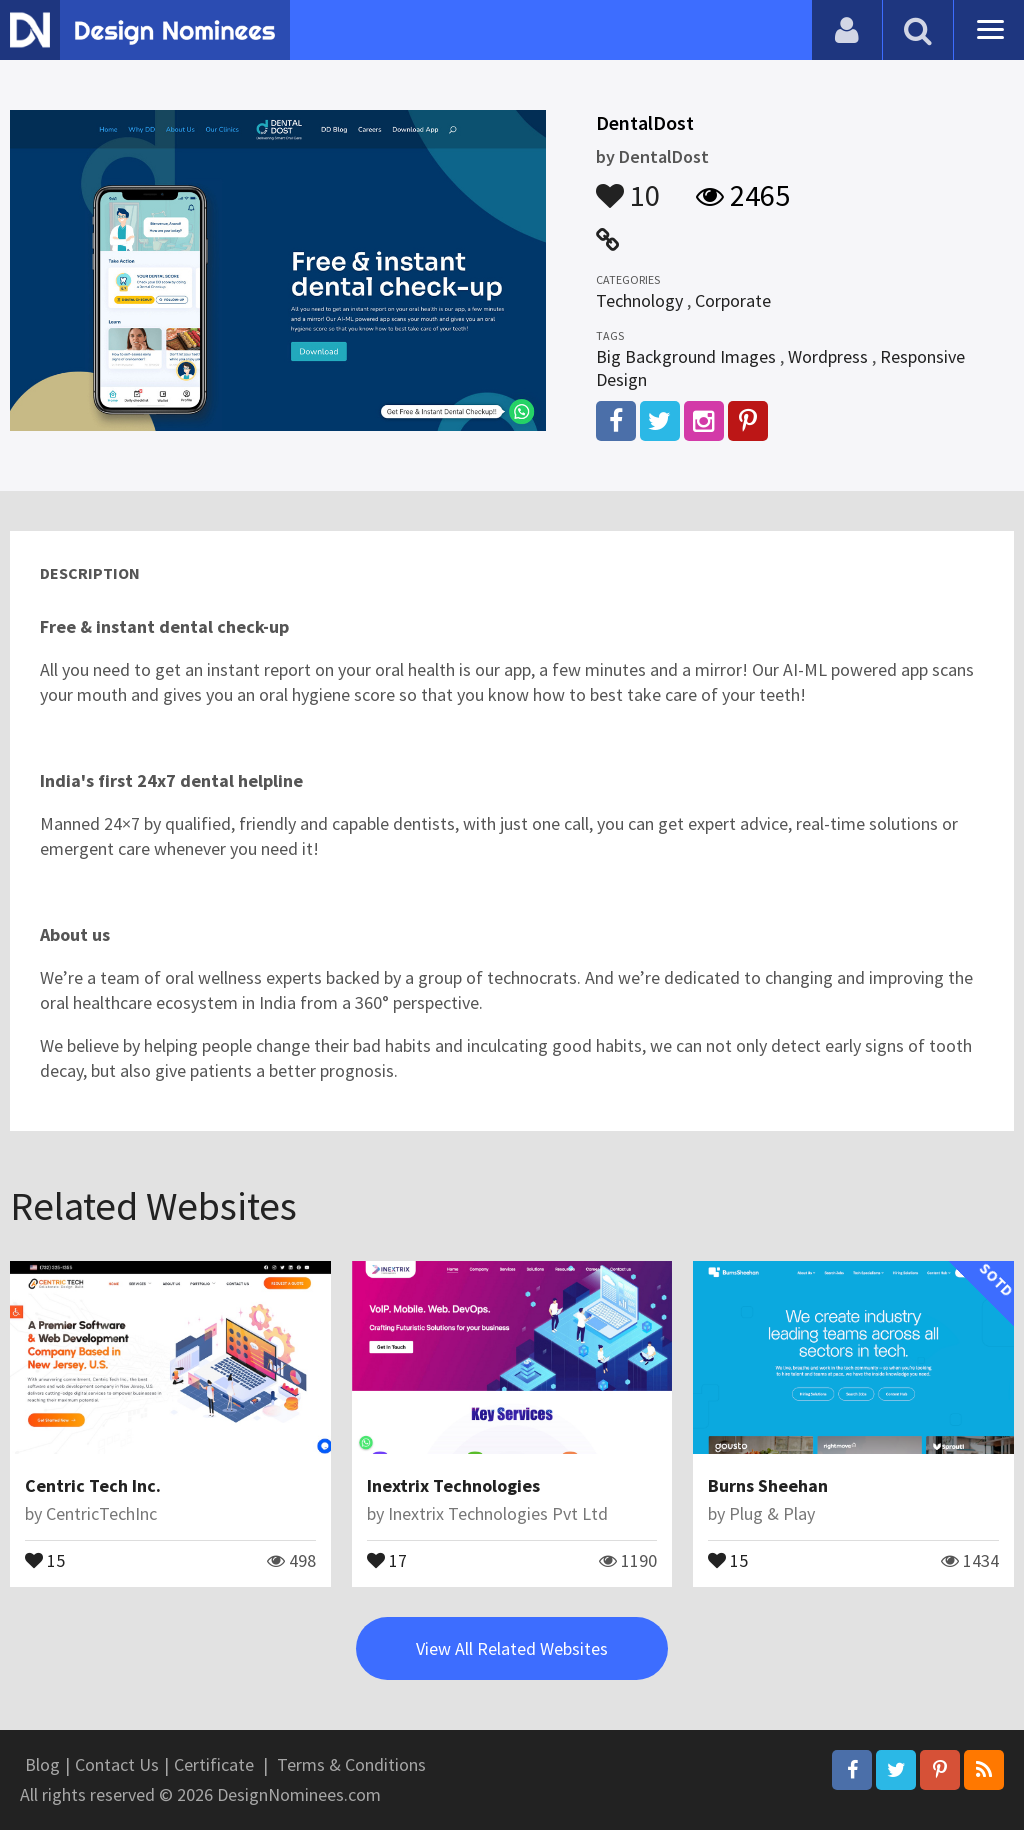  I want to click on Wordpress, so click(828, 356).